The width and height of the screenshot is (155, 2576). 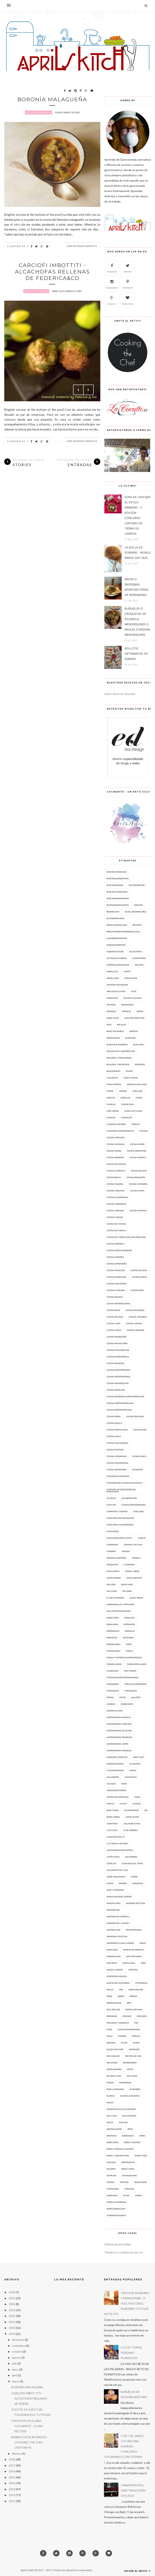 What do you see at coordinates (133, 2009) in the screenshot?
I see `Pedro Subijana` at bounding box center [133, 2009].